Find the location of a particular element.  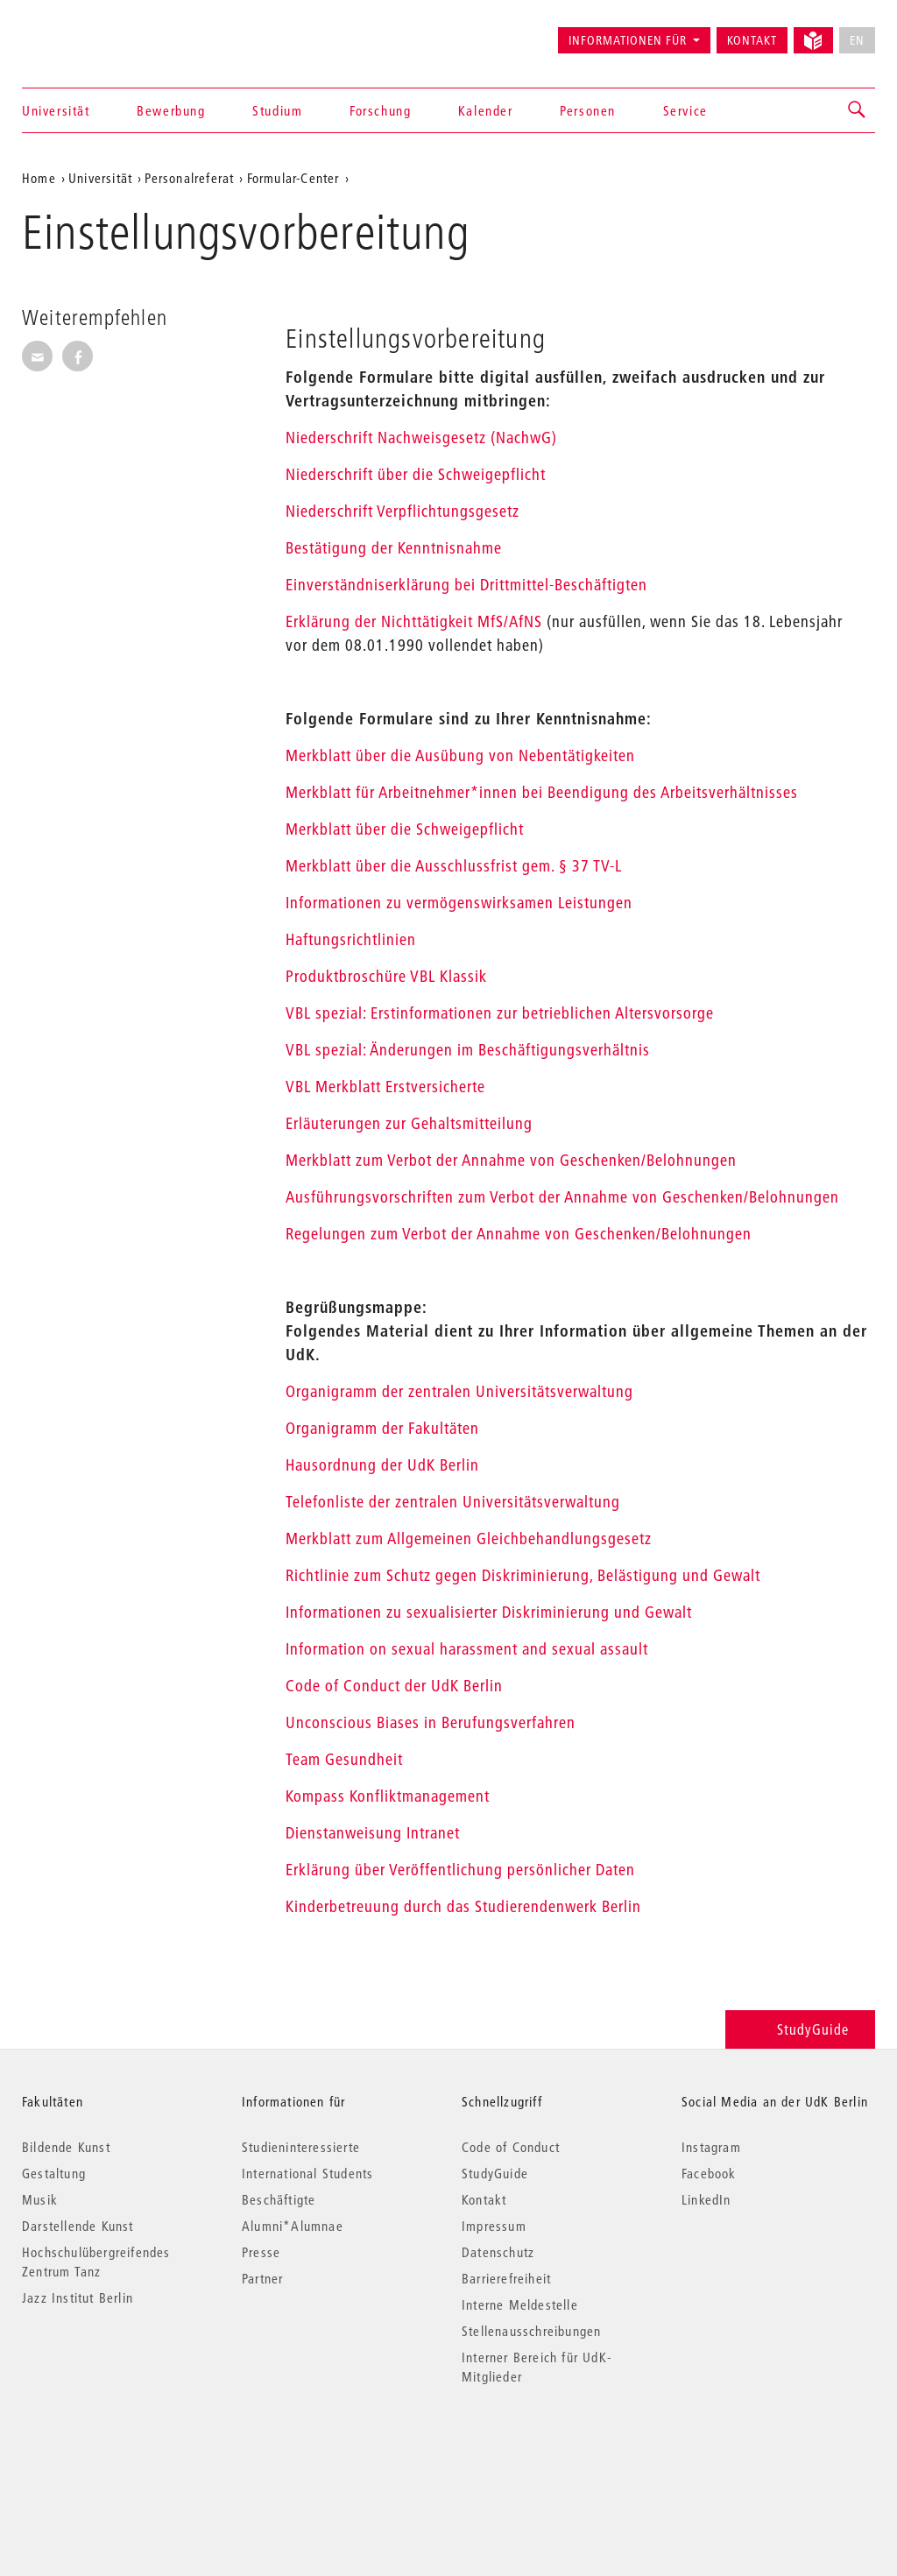

International Students is located at coordinates (307, 2173).